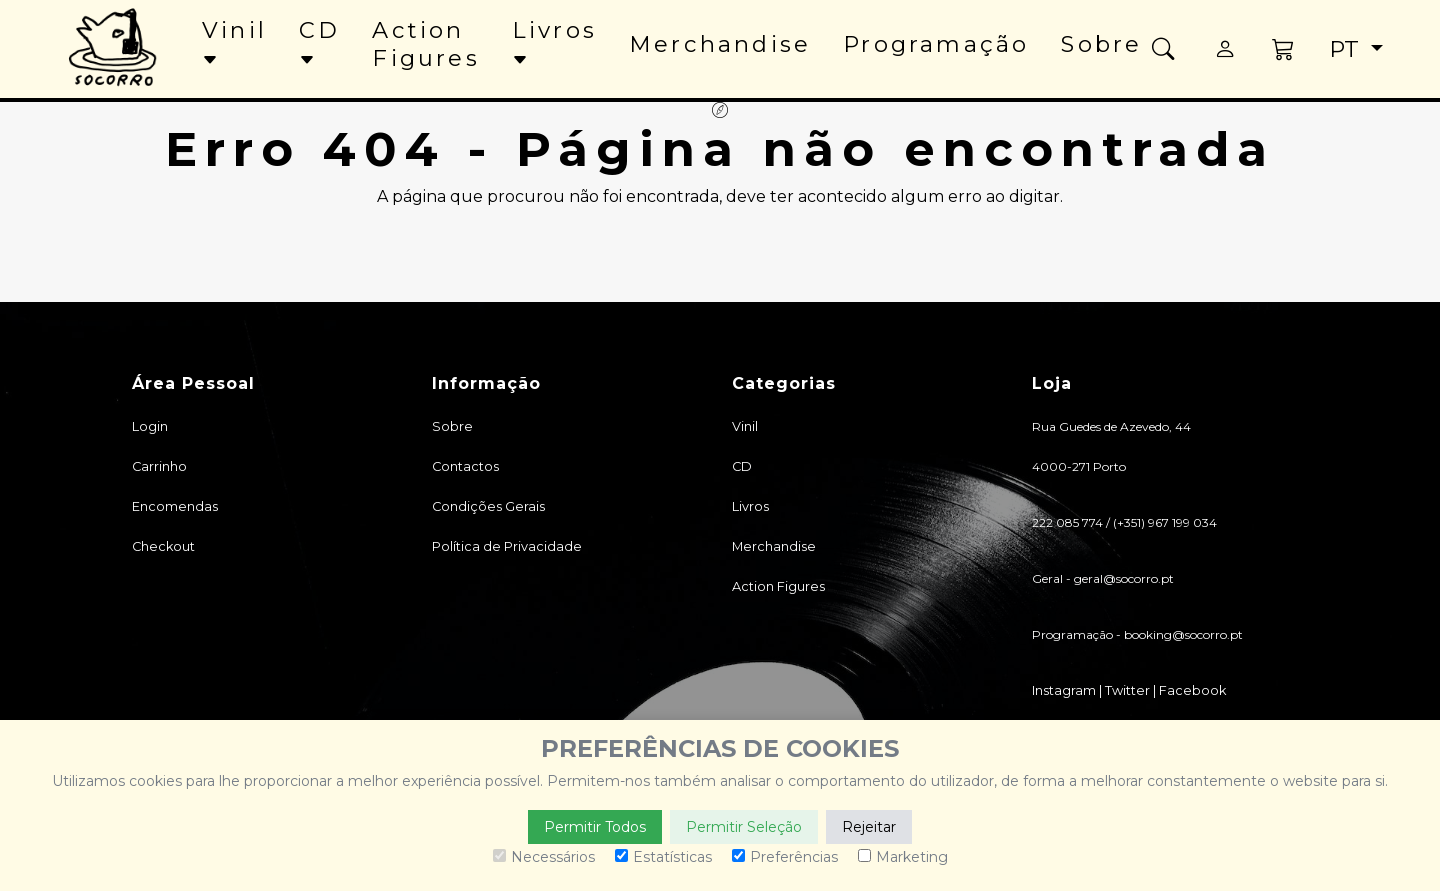  I want to click on Rejeitar, so click(869, 827).